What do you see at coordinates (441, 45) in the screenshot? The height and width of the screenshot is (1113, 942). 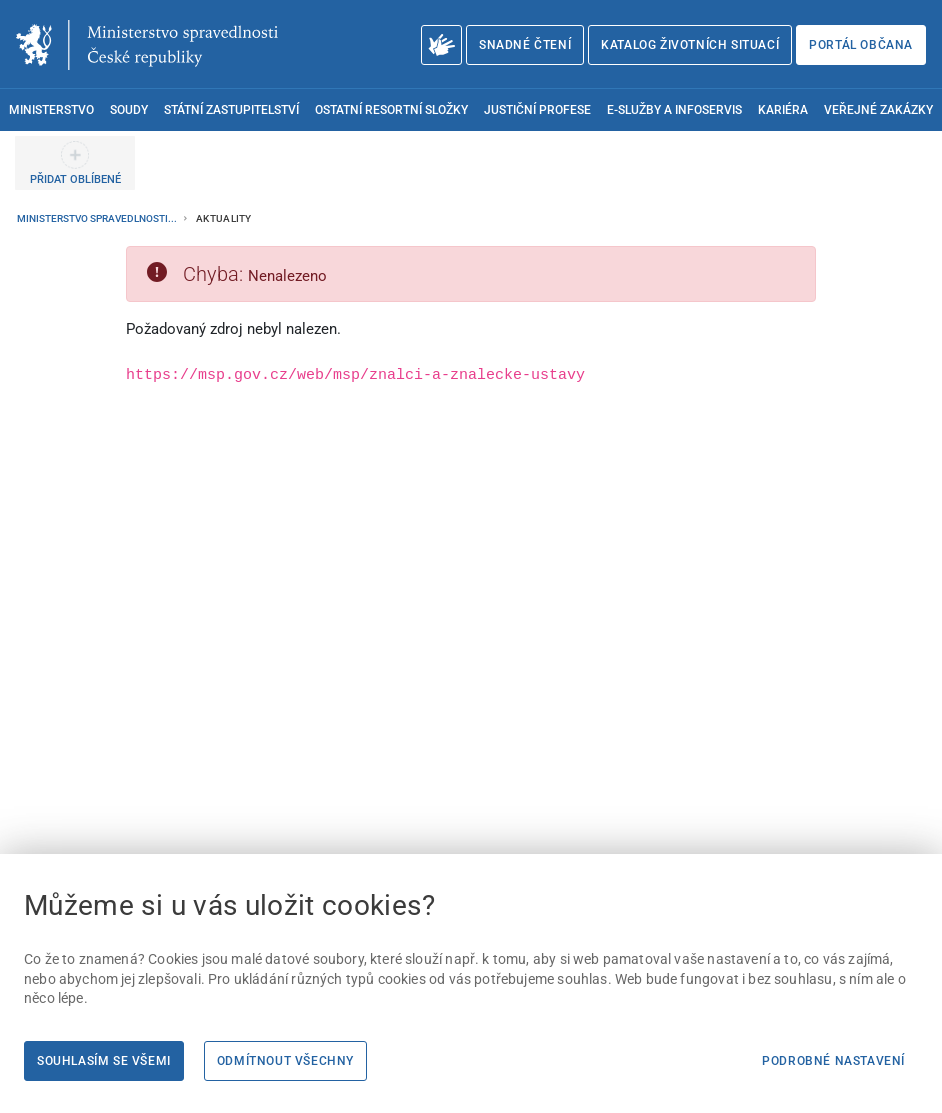 I see `[O Ministerstvu spravedlnosti – český znakový jazyk]` at bounding box center [441, 45].